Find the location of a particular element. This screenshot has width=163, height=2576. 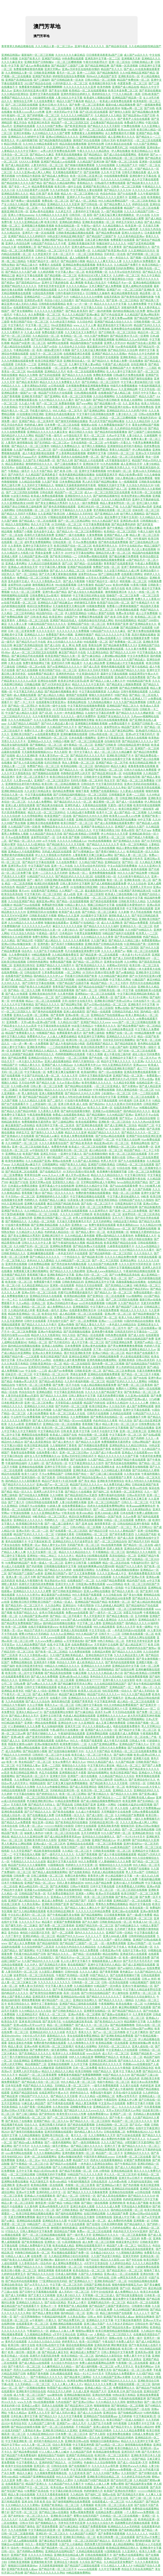

熟女少妇亚洲色图 is located at coordinates (12, 279).